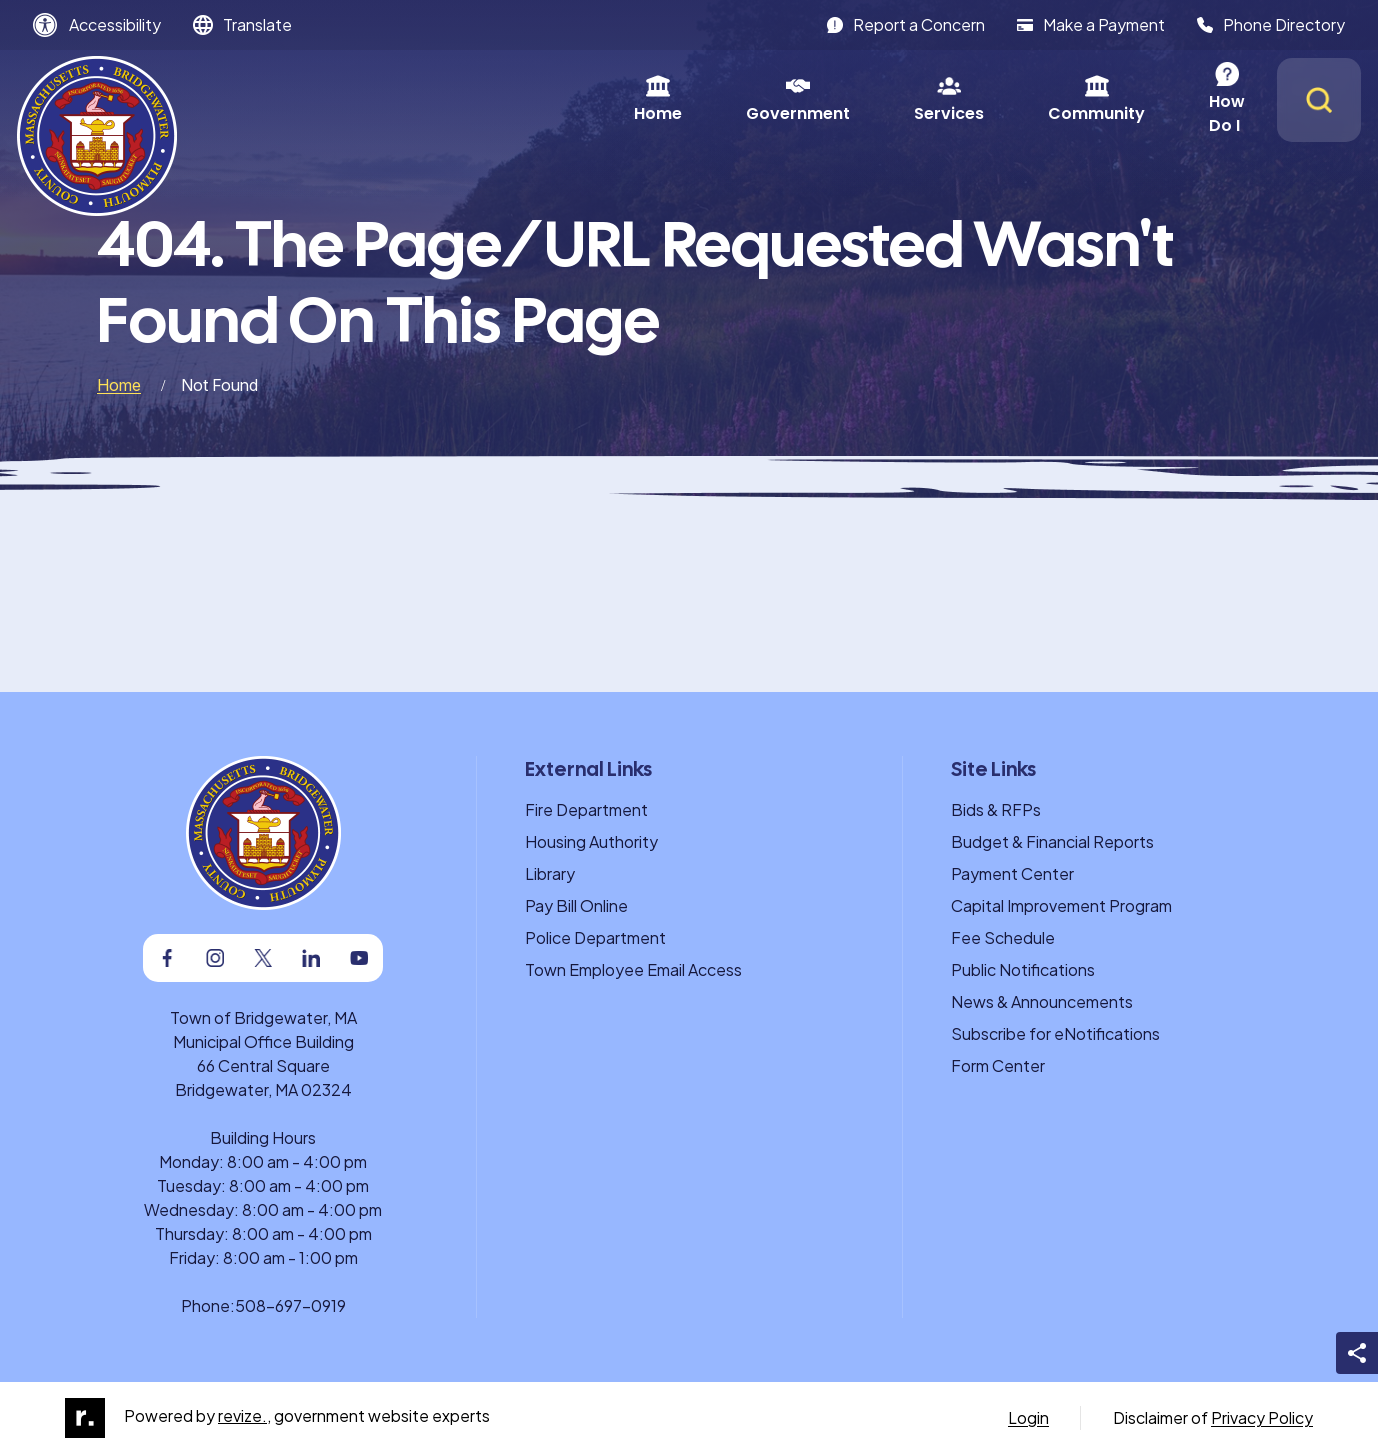 Image resolution: width=1378 pixels, height=1454 pixels. I want to click on Bids & RFPs, so click(996, 809).